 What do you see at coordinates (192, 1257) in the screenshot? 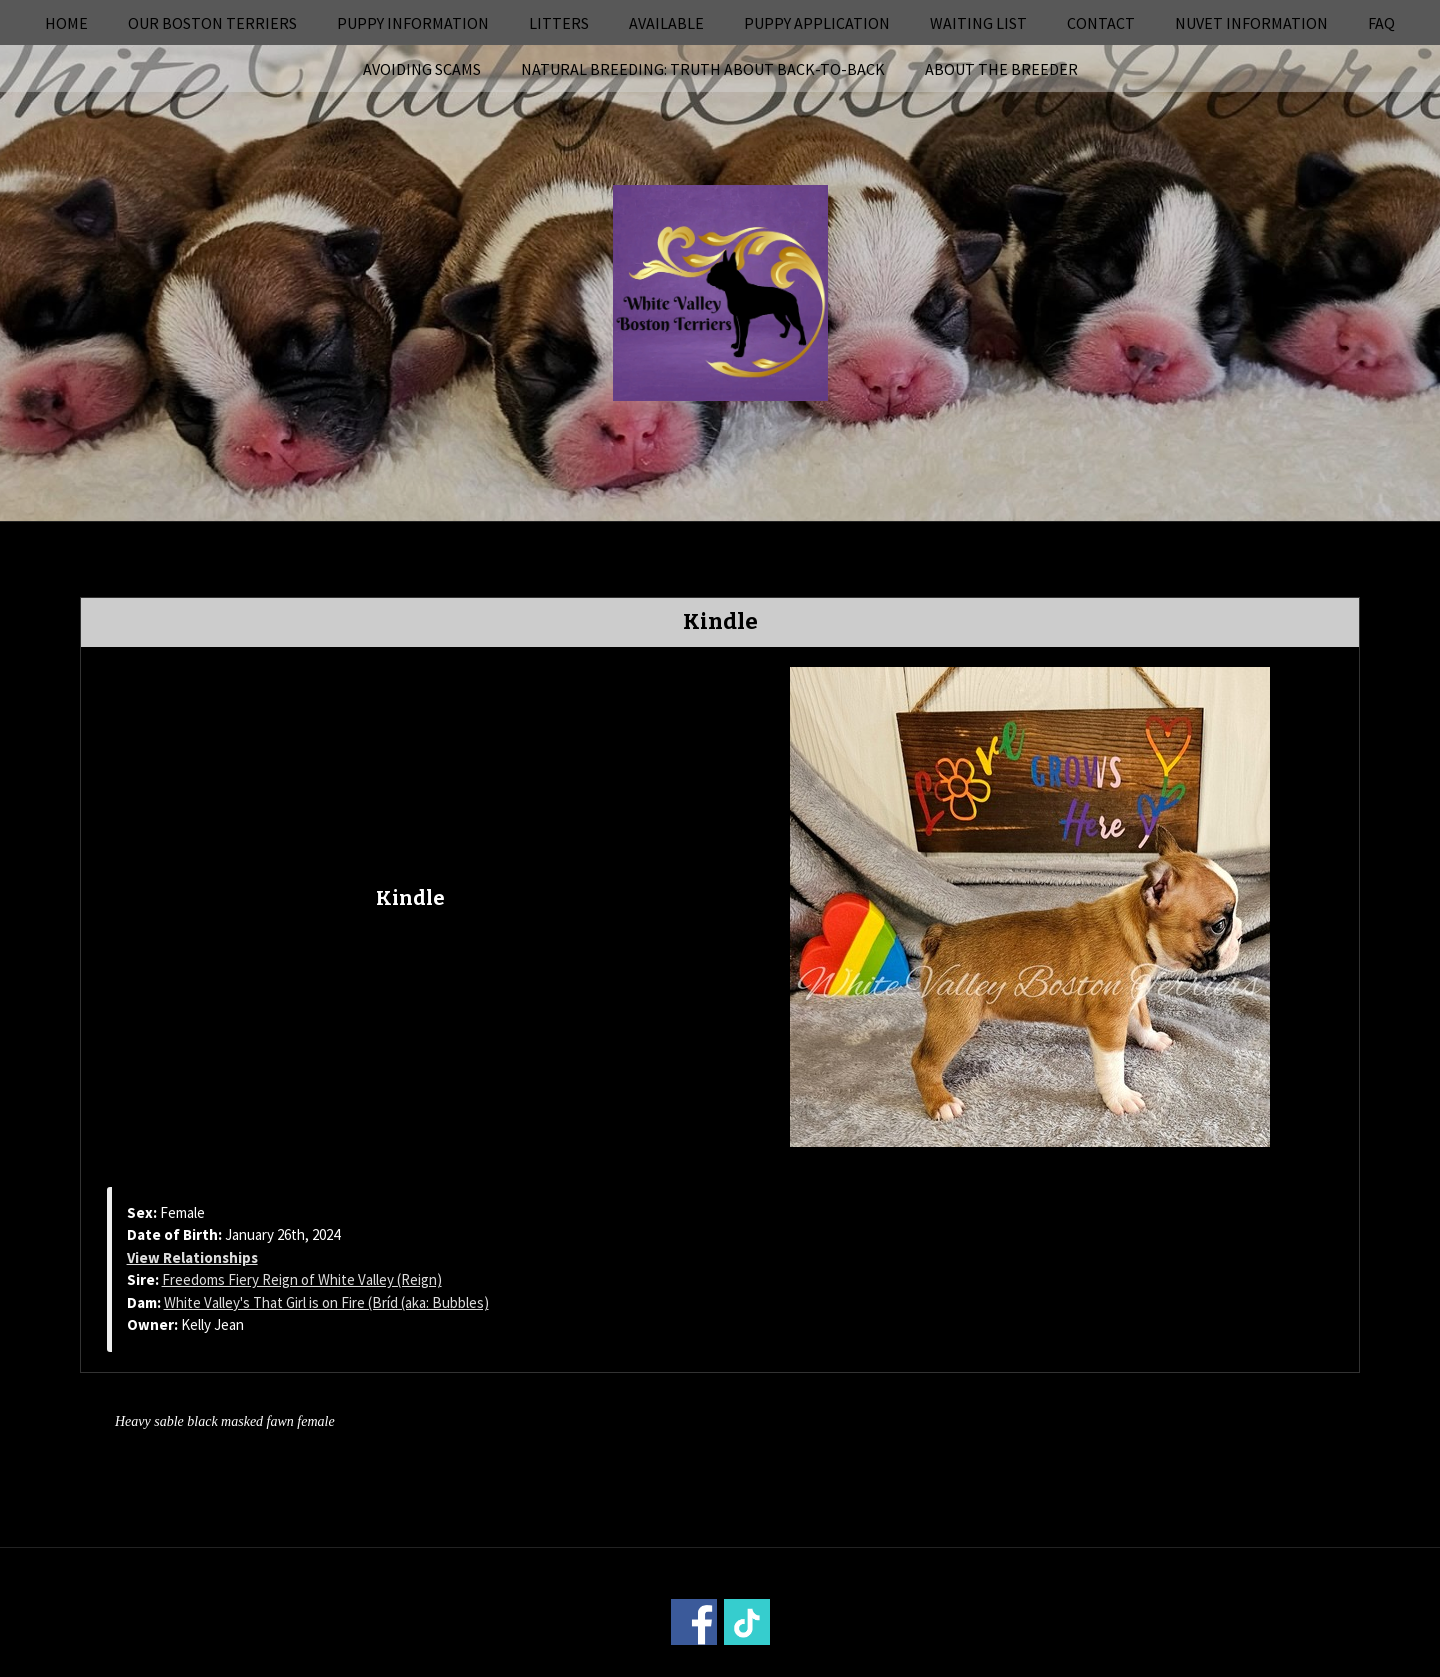
I see `View Relationships` at bounding box center [192, 1257].